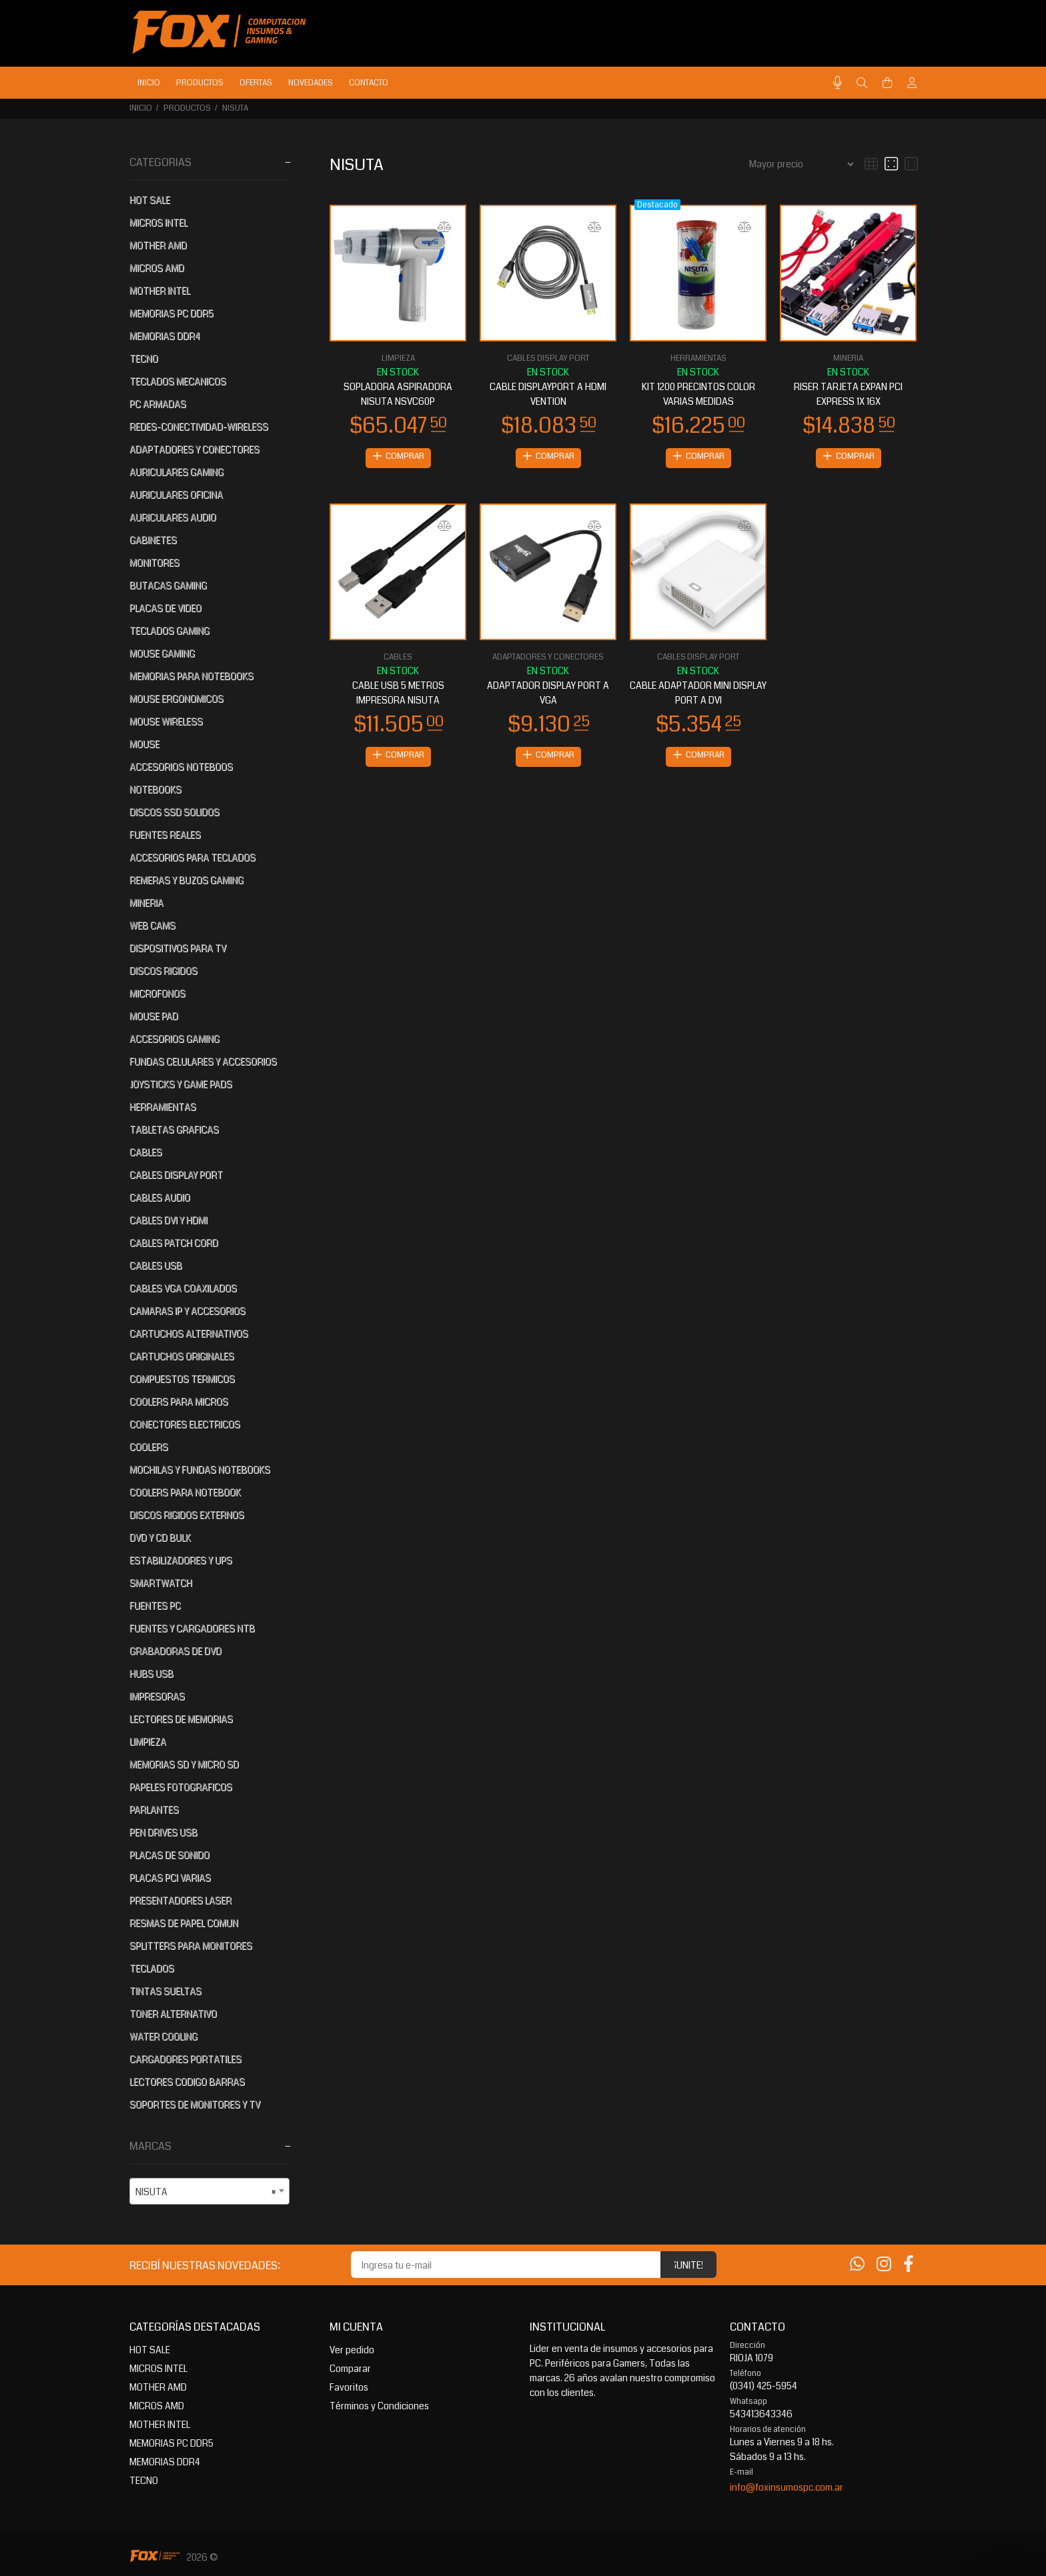 The height and width of the screenshot is (2576, 1046). Describe the element at coordinates (176, 472) in the screenshot. I see `AURICULARES GAMING` at that location.